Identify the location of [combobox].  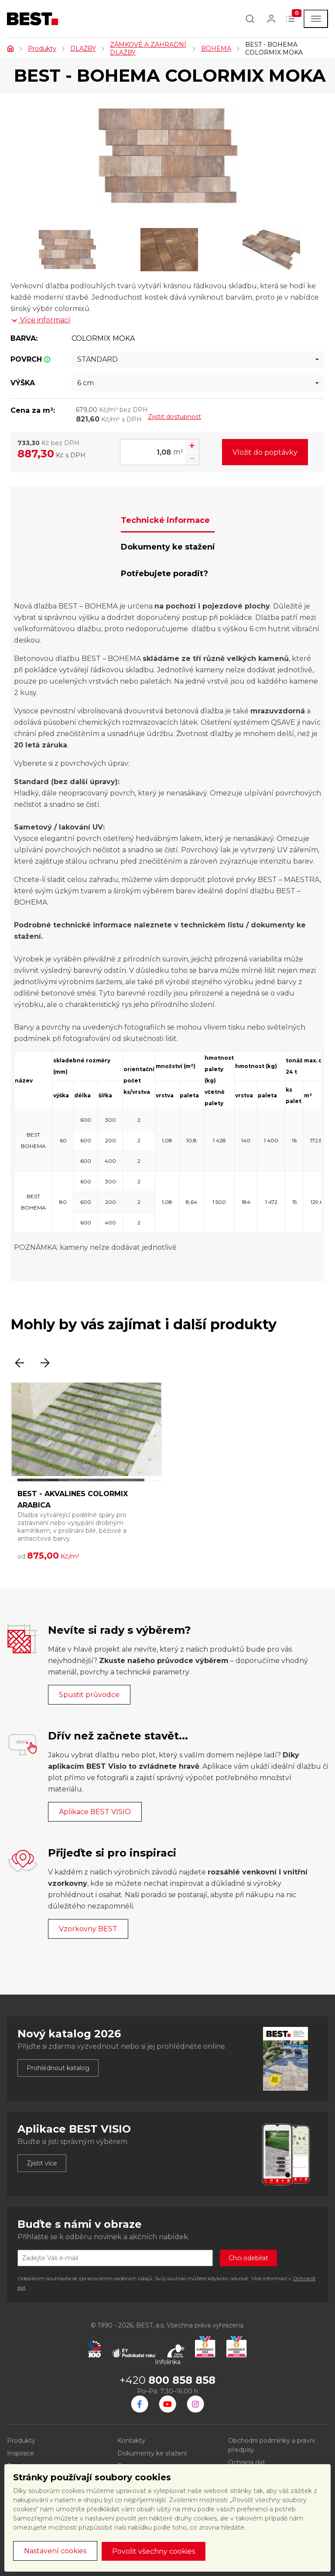
(198, 359).